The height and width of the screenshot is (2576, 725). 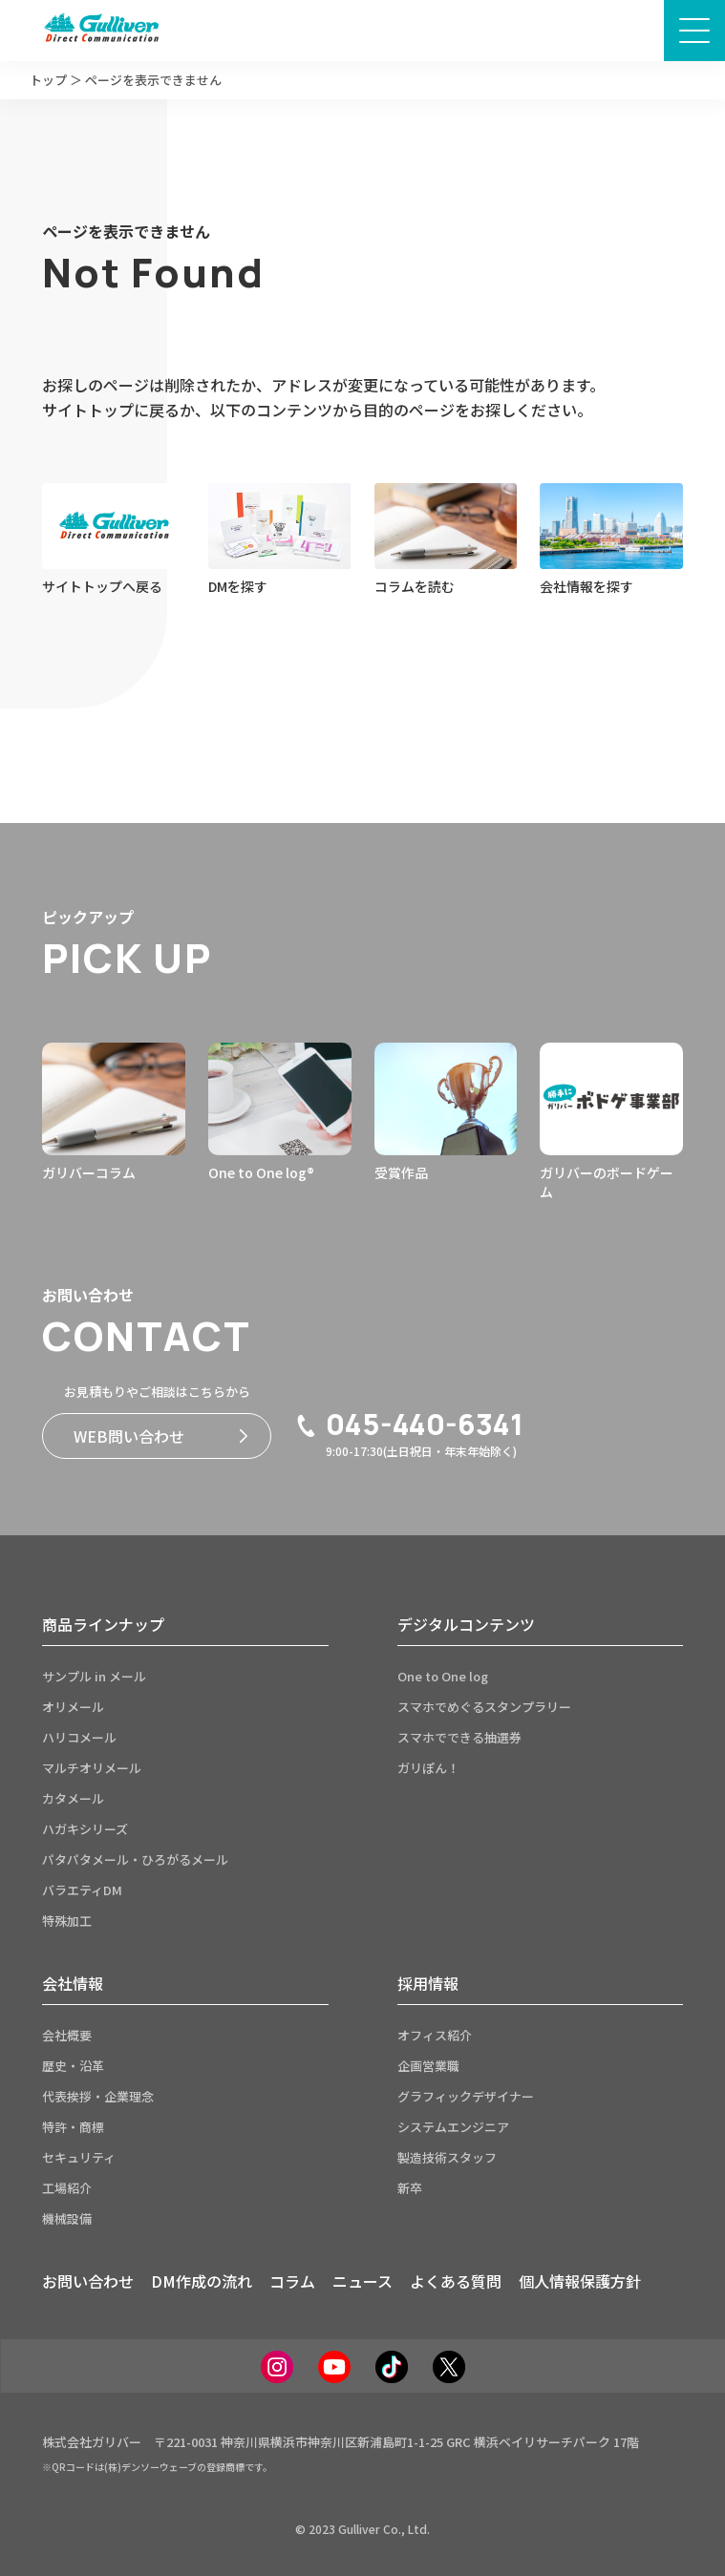 What do you see at coordinates (694, 30) in the screenshot?
I see `[メニュー画面開閉ボタン]` at bounding box center [694, 30].